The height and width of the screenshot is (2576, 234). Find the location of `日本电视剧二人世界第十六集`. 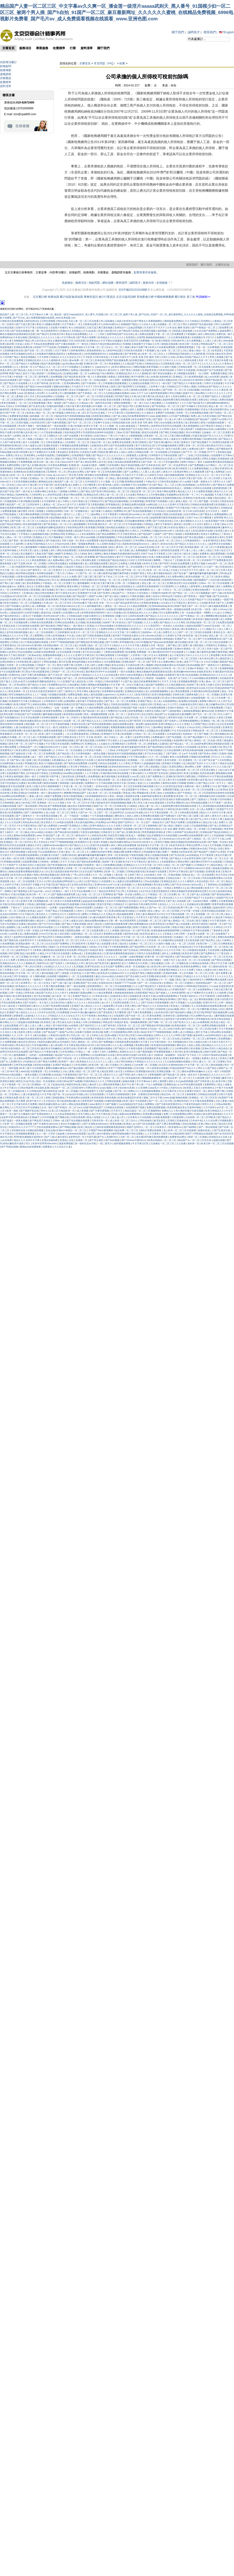

日本电视剧二人世界第十六集 is located at coordinates (149, 386).